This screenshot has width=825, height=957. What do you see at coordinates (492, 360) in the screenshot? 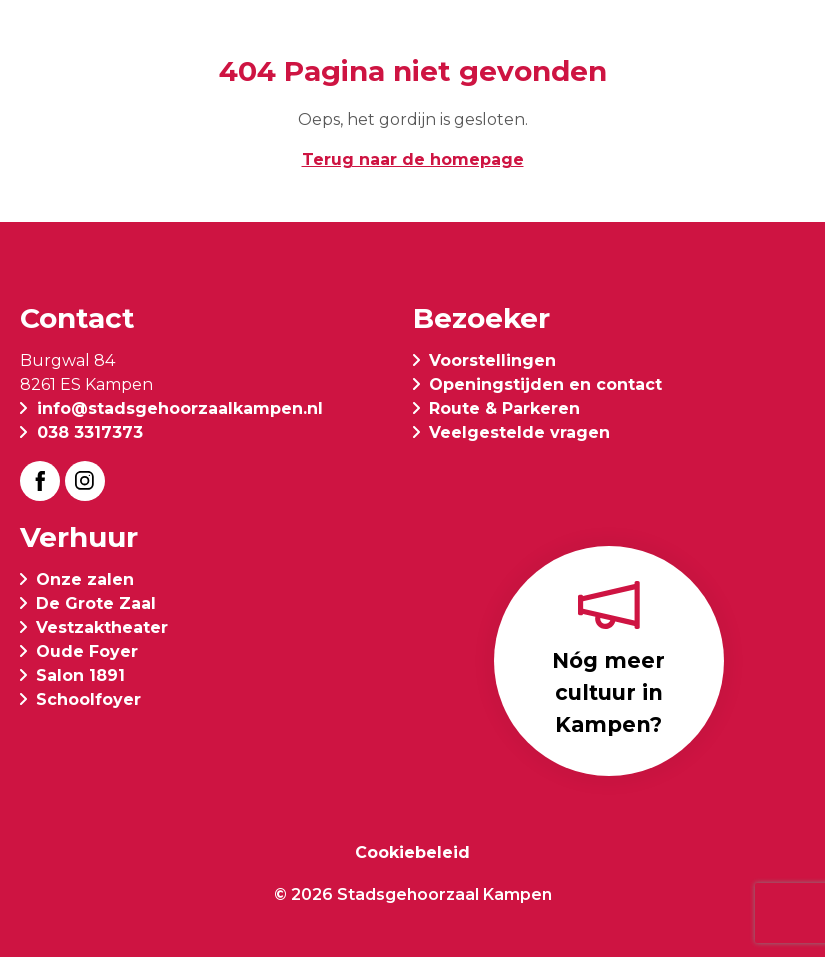
I see `Voorstellingen` at bounding box center [492, 360].